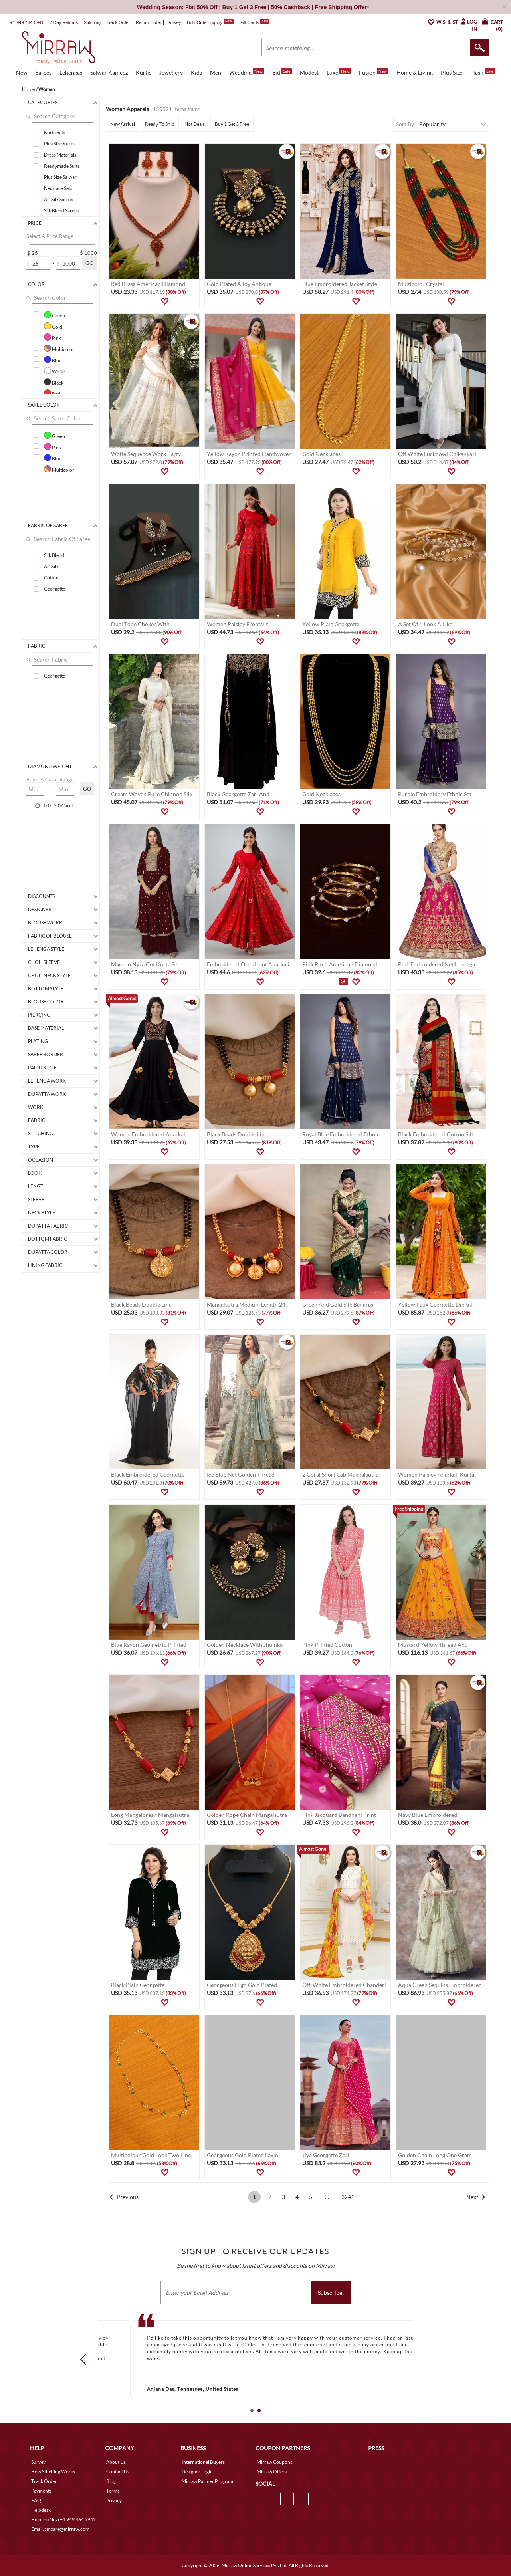 The height and width of the screenshot is (2576, 511). Describe the element at coordinates (246, 72) in the screenshot. I see `Wedding` at that location.